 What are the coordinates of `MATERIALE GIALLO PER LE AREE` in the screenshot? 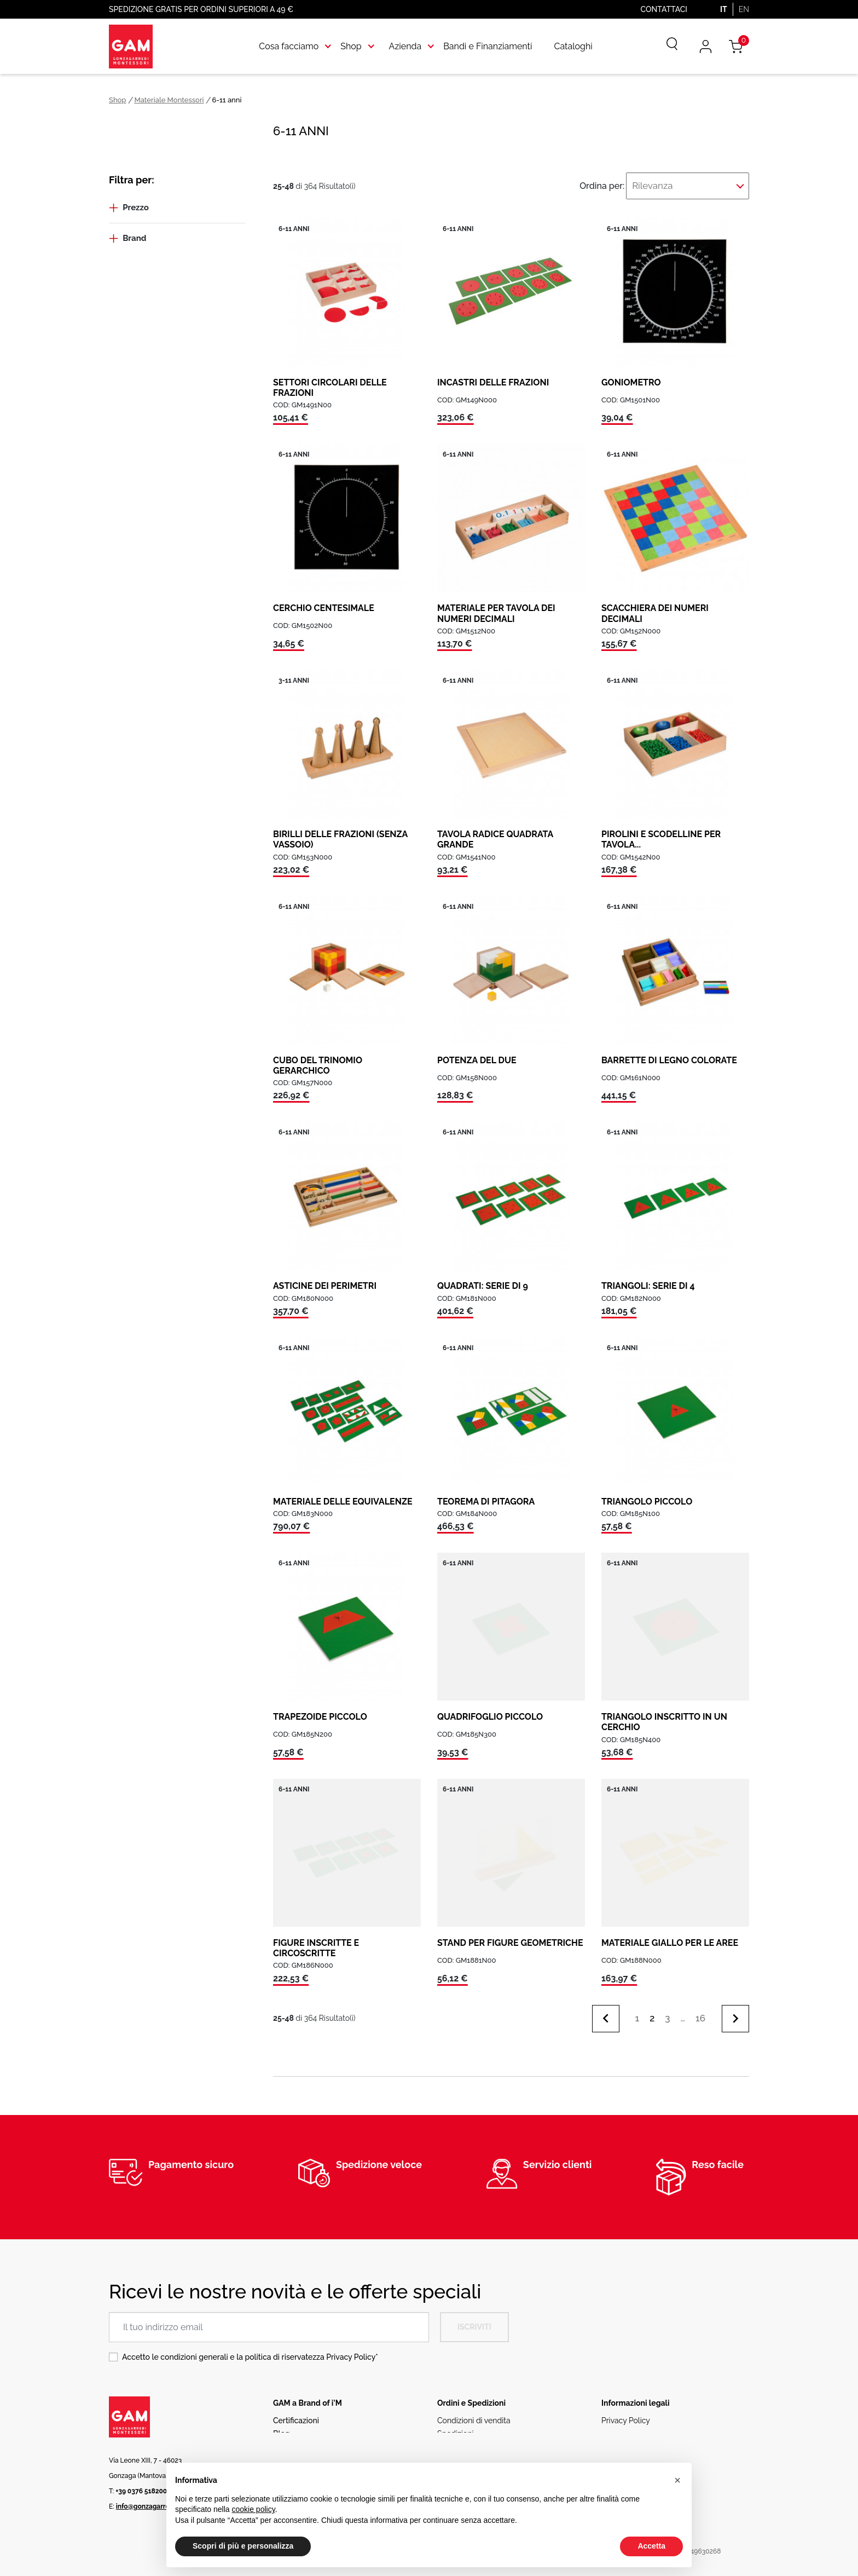 It's located at (669, 1936).